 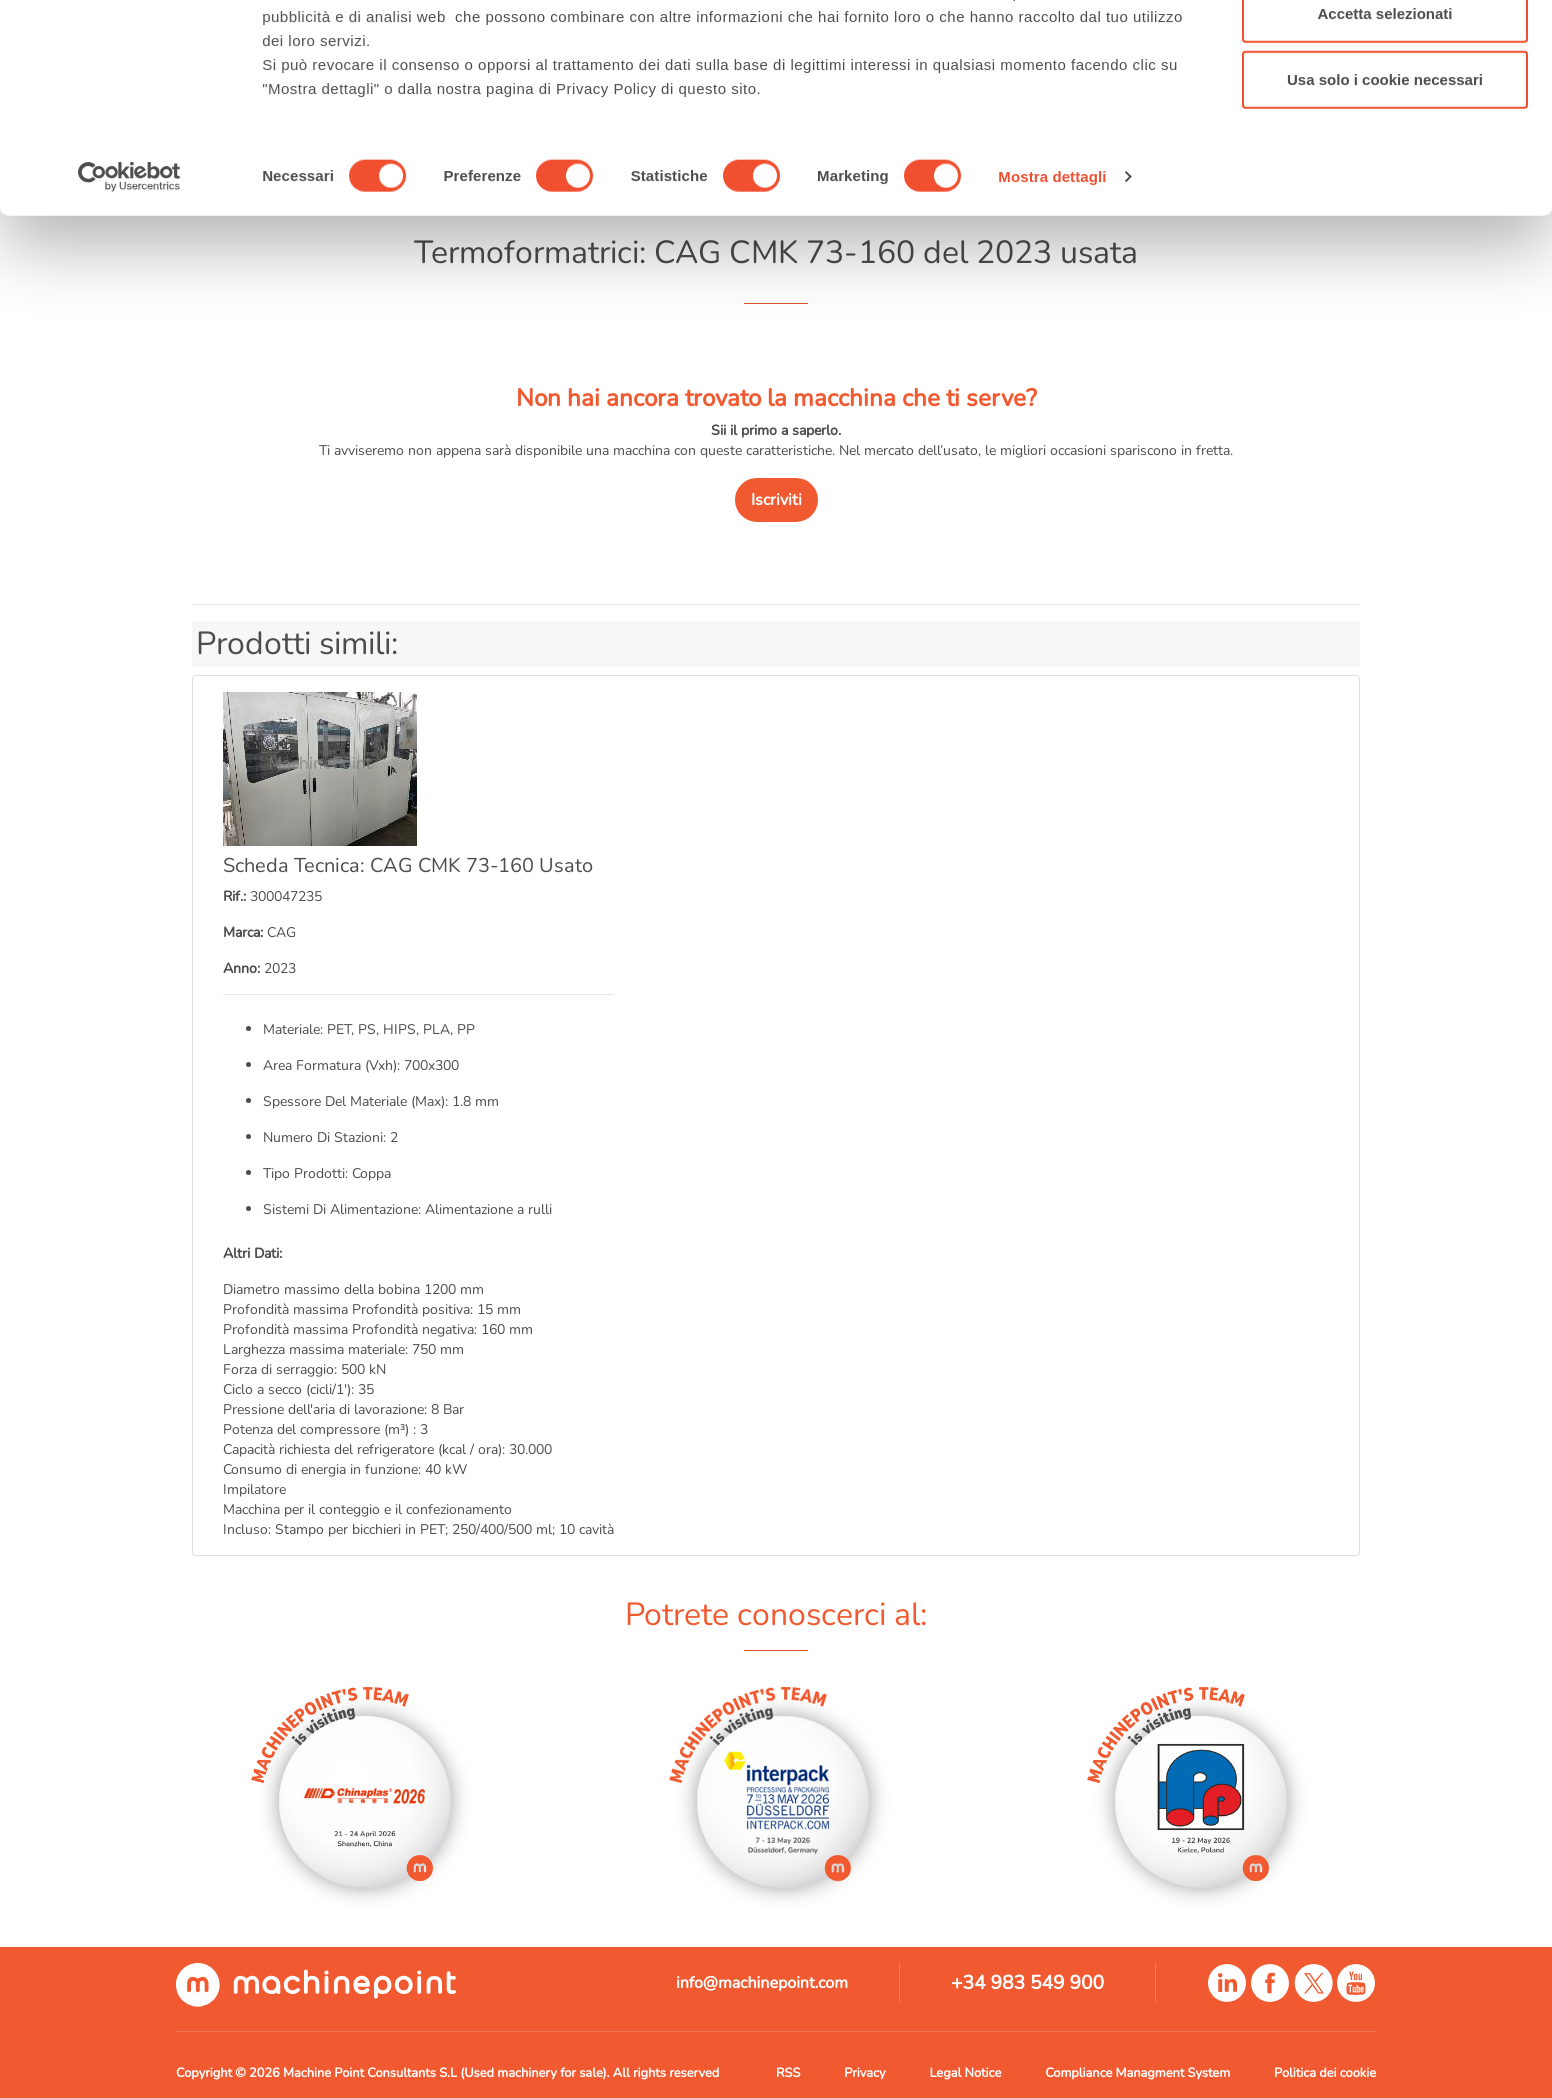 What do you see at coordinates (129, 282) in the screenshot?
I see `[Cookiebot di Usercentrics - si apre in una nuova scheda]` at bounding box center [129, 282].